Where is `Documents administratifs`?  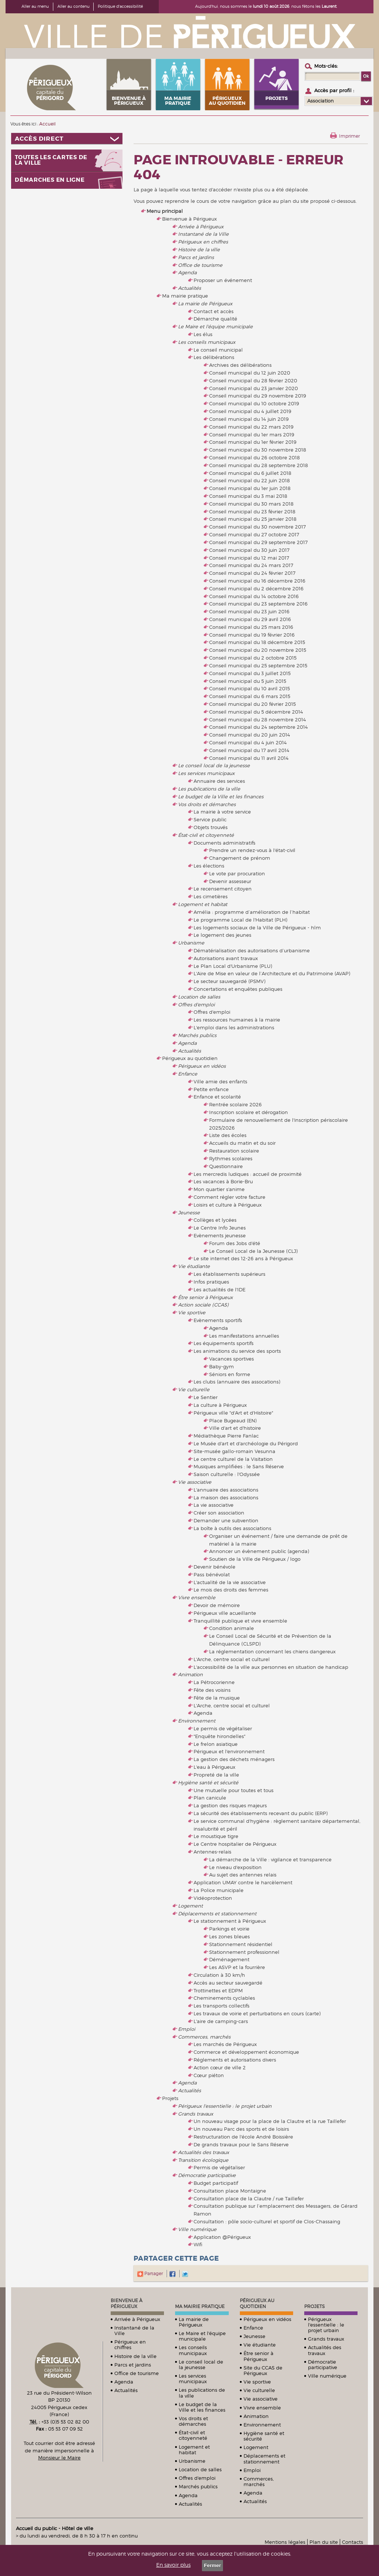 Documents administratifs is located at coordinates (224, 843).